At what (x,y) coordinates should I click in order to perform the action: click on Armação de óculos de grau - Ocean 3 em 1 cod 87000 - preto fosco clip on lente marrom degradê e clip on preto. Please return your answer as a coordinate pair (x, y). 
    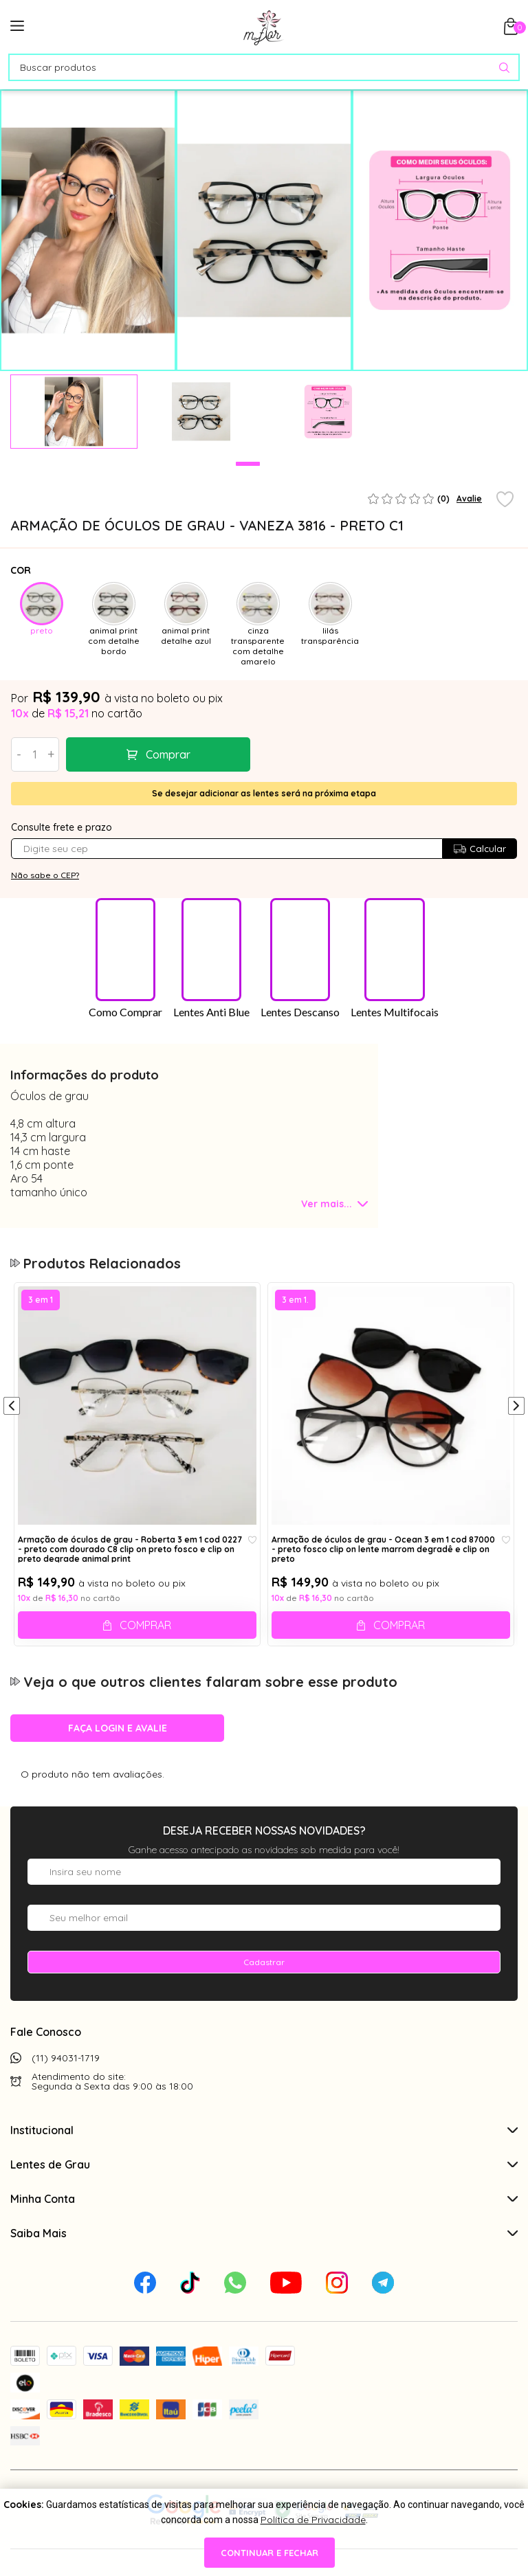
    Looking at the image, I should click on (383, 1559).